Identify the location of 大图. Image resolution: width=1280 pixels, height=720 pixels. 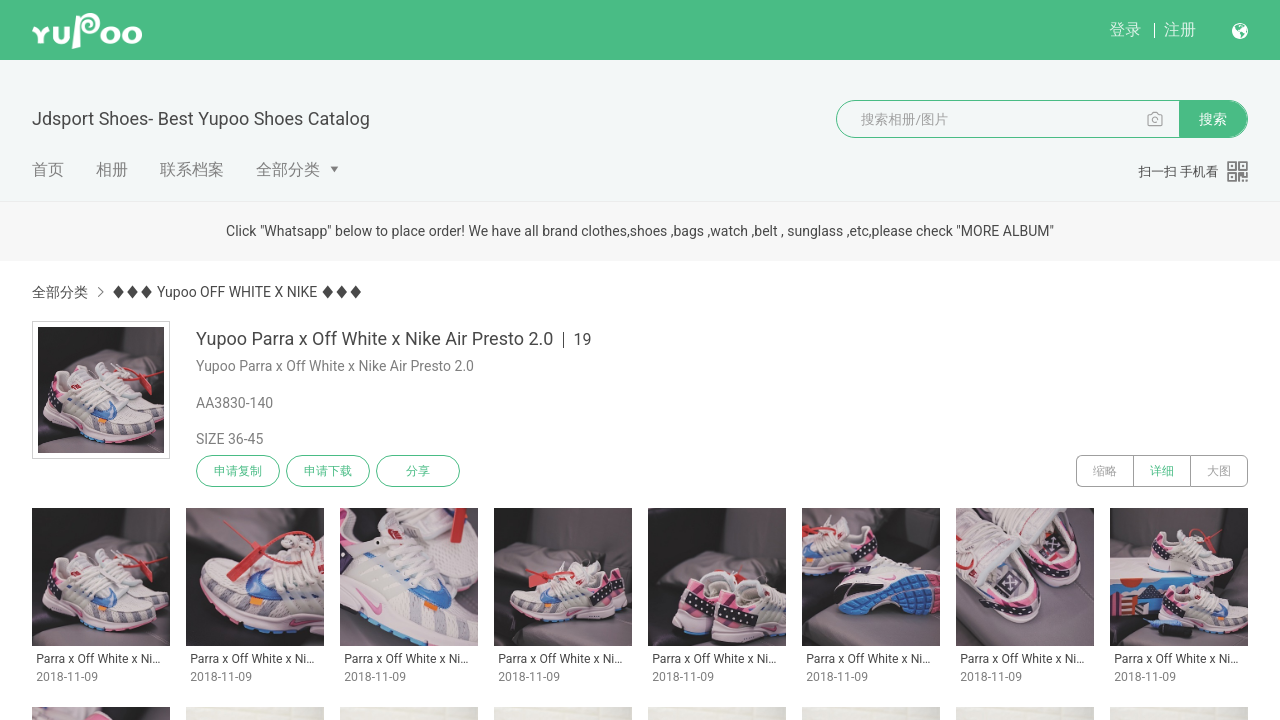
(1219, 471).